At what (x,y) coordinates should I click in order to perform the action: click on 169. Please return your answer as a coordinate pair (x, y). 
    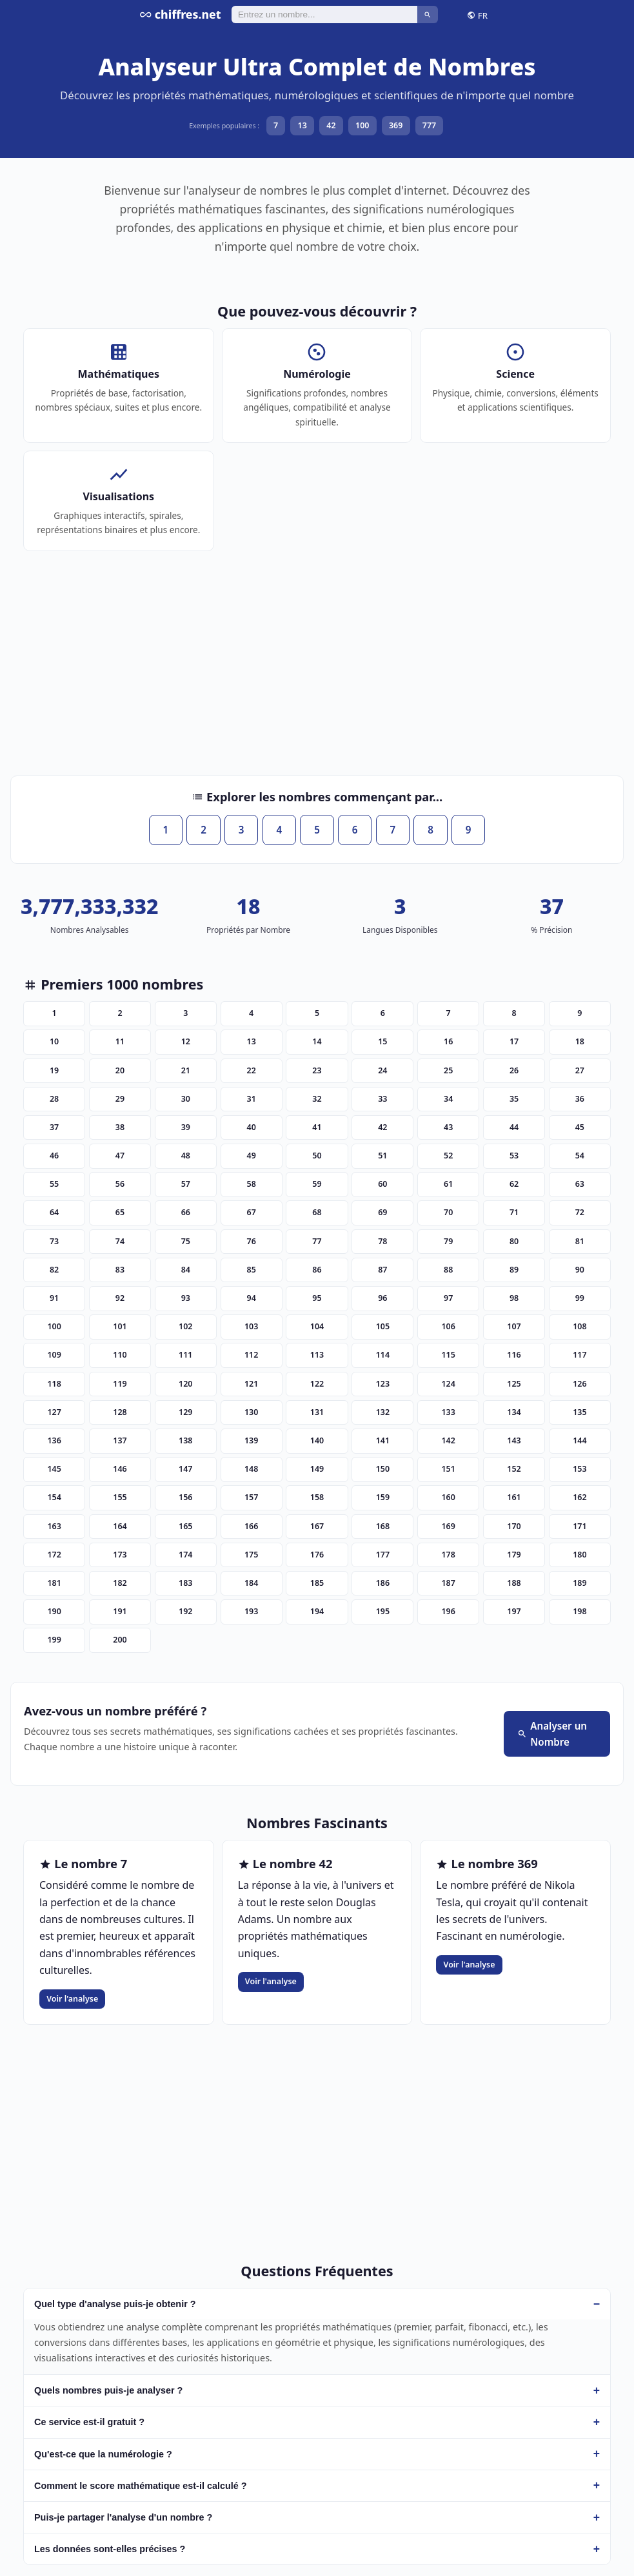
    Looking at the image, I should click on (448, 1526).